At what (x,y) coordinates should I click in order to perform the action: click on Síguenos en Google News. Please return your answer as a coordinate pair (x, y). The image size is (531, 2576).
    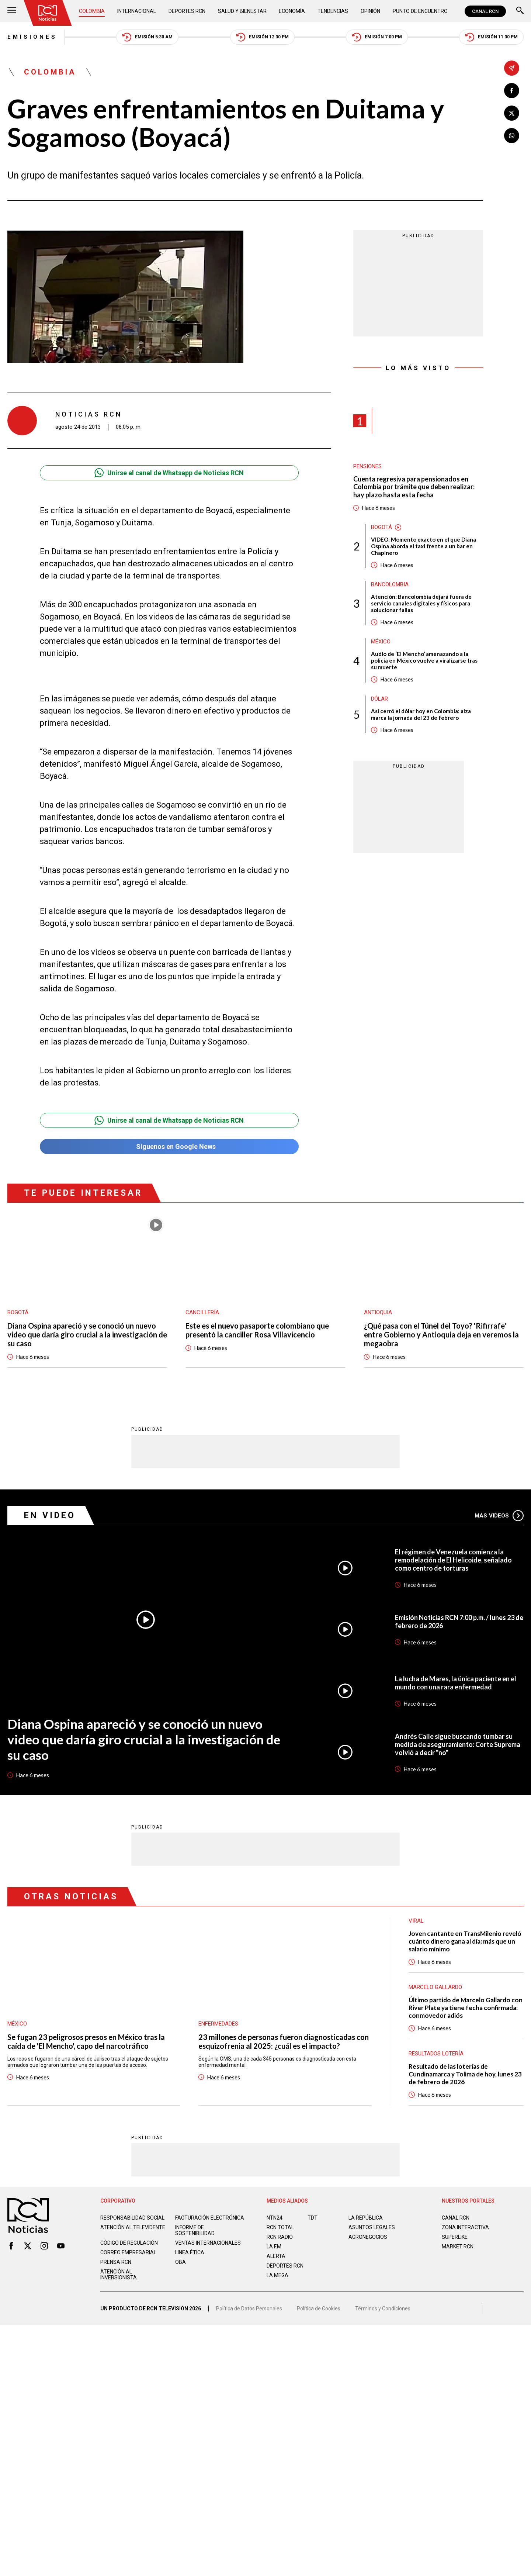
    Looking at the image, I should click on (169, 1146).